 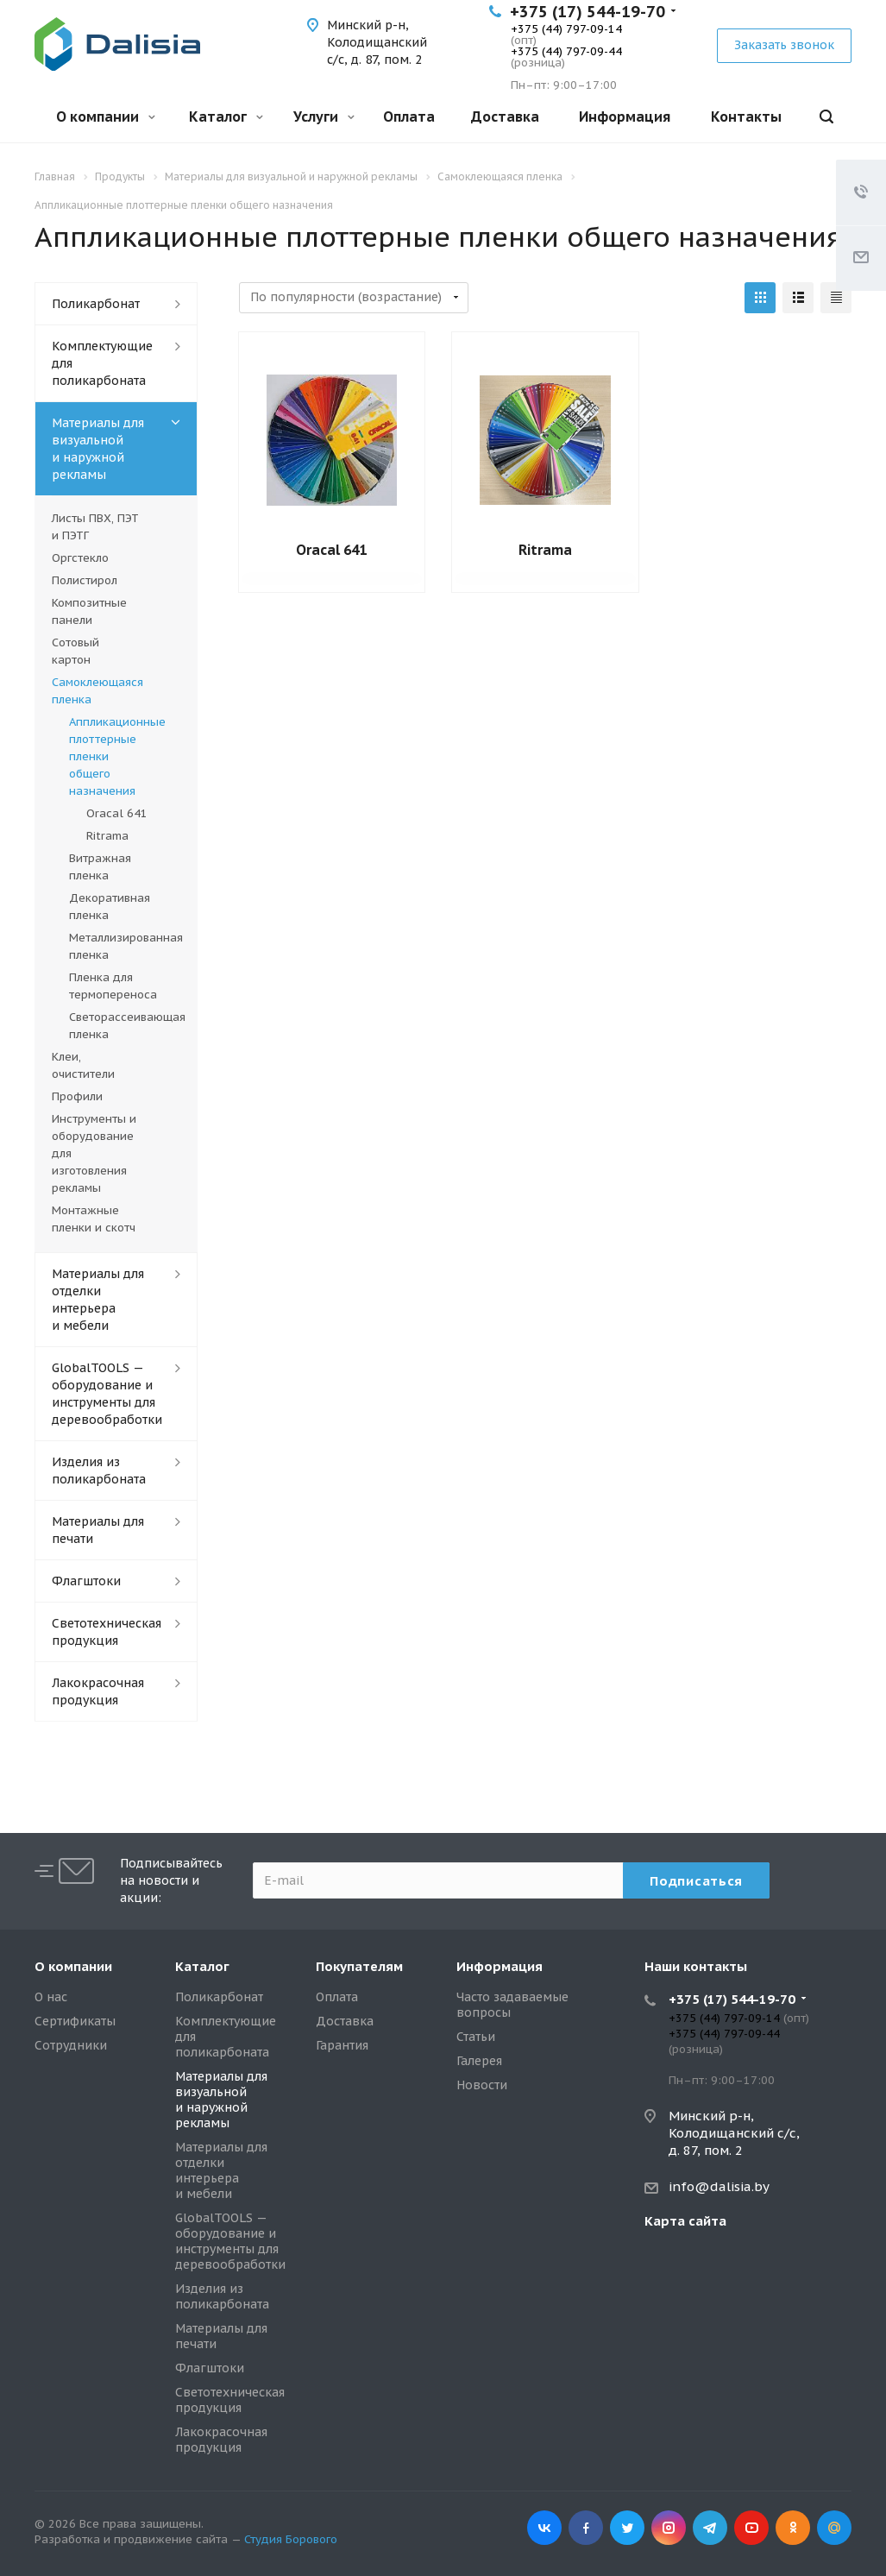 What do you see at coordinates (75, 651) in the screenshot?
I see `Сотовый картон` at bounding box center [75, 651].